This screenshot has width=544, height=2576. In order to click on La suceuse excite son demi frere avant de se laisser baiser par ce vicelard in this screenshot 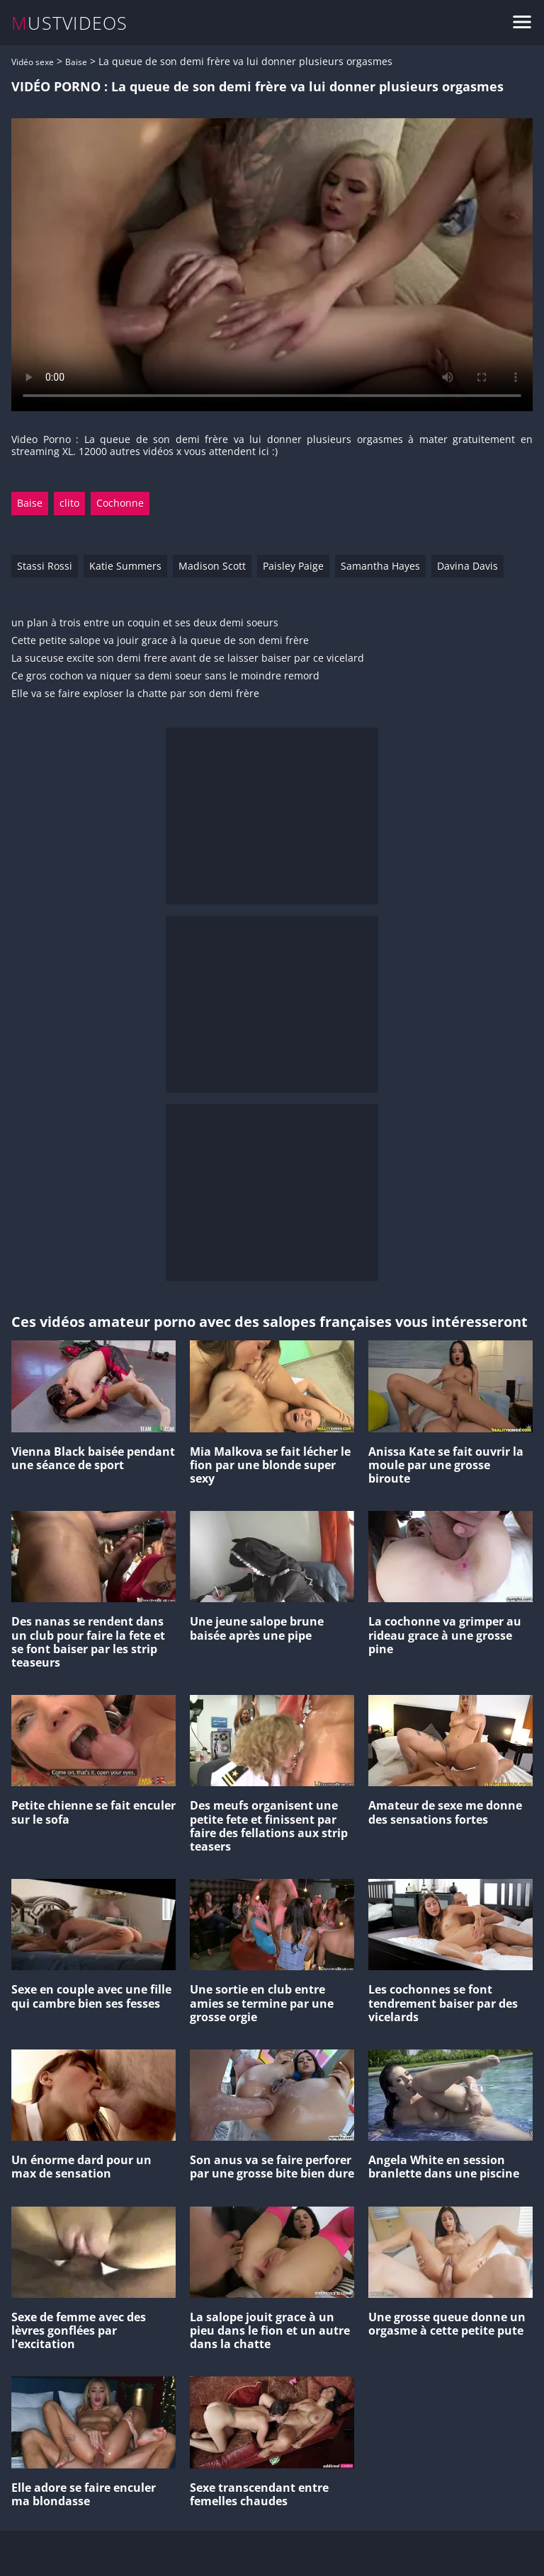, I will do `click(187, 658)`.